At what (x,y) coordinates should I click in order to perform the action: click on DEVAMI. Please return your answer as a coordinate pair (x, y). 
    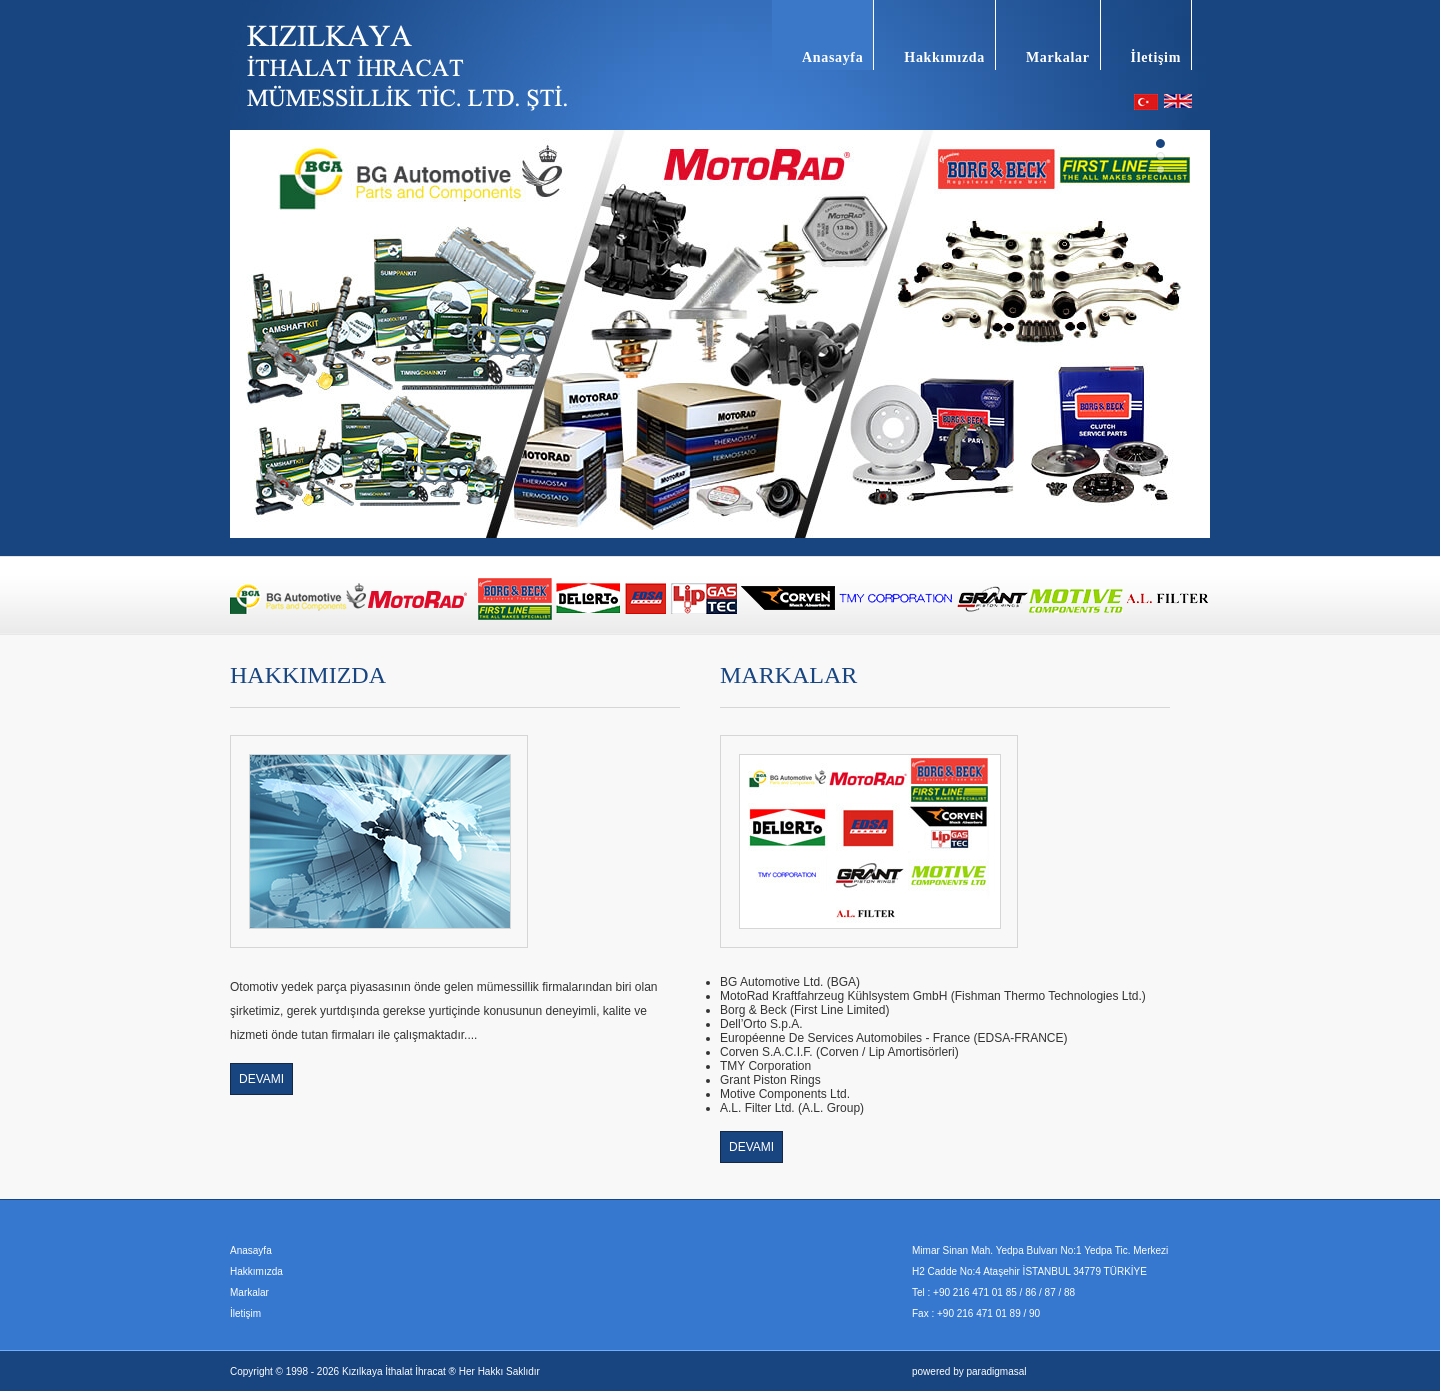
    Looking at the image, I should click on (261, 1079).